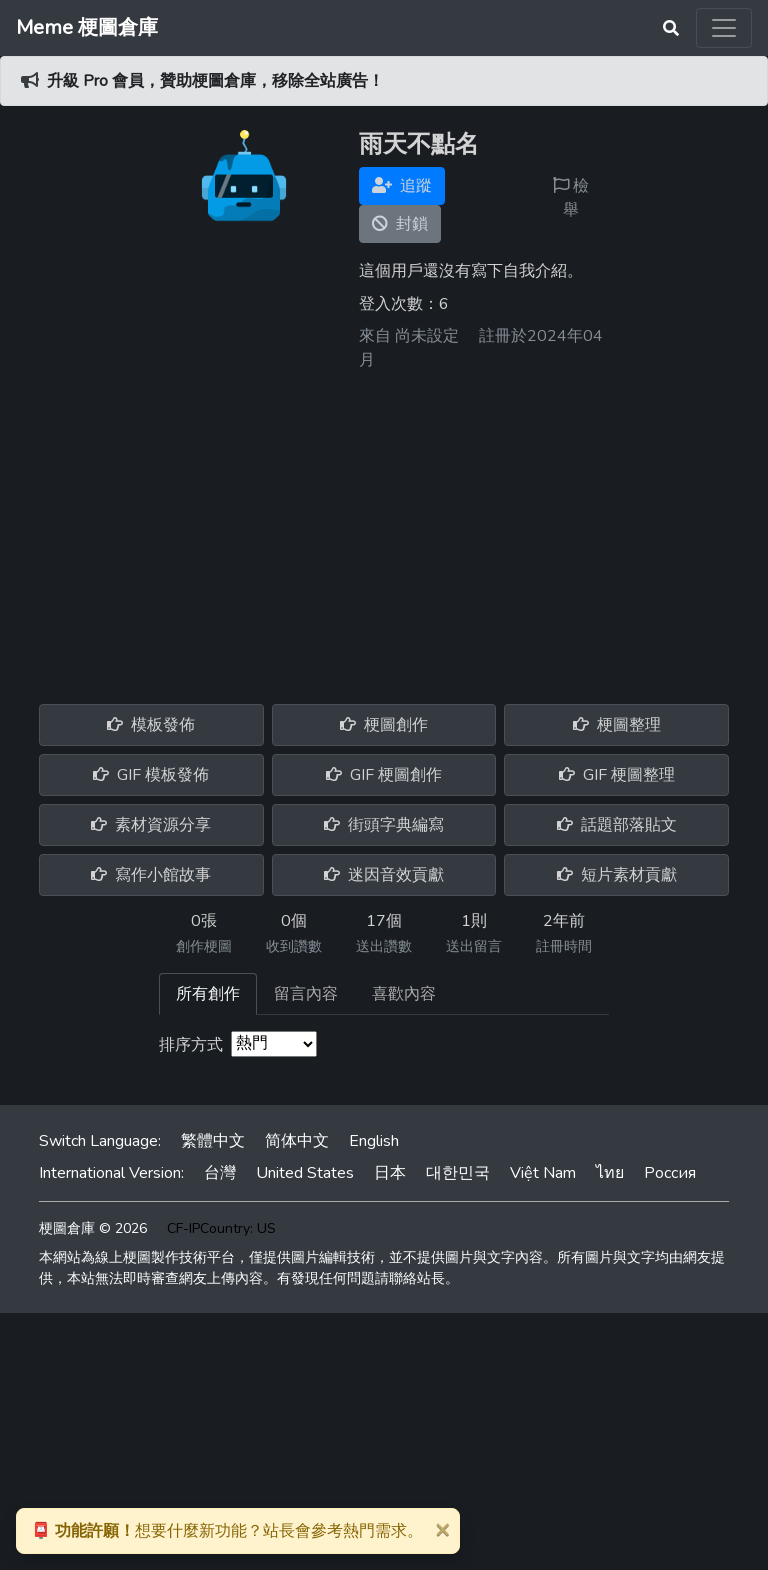 The image size is (768, 1570). Describe the element at coordinates (404, 994) in the screenshot. I see `喜歡內容` at that location.